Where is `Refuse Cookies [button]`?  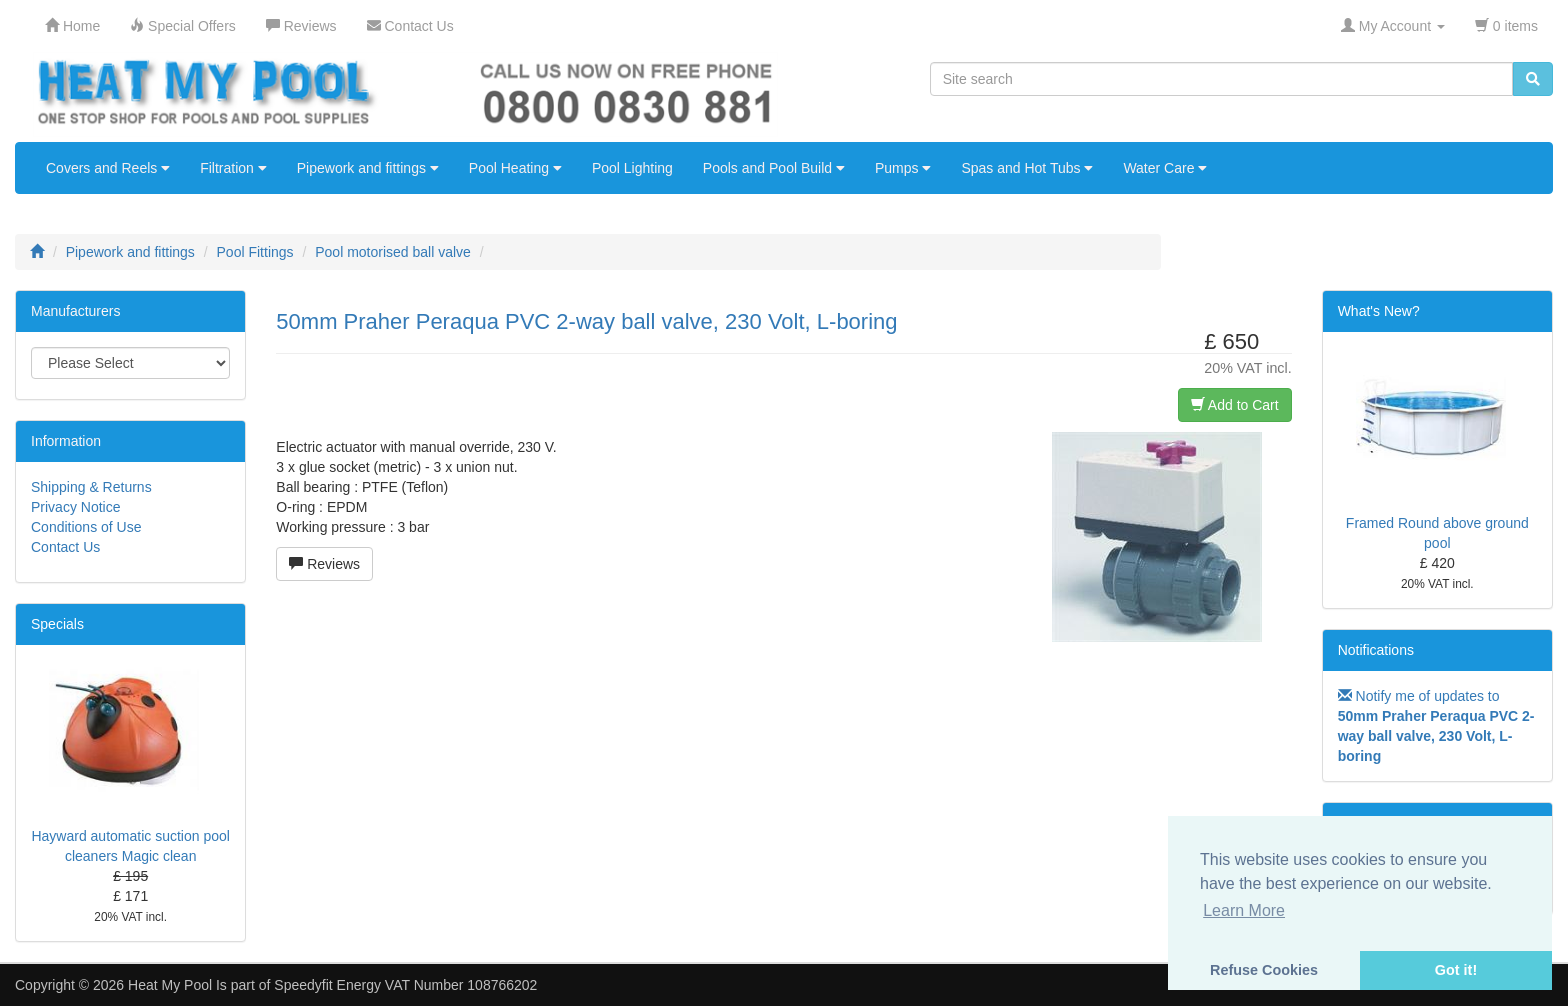
Refuse Cookies [button] is located at coordinates (1264, 970).